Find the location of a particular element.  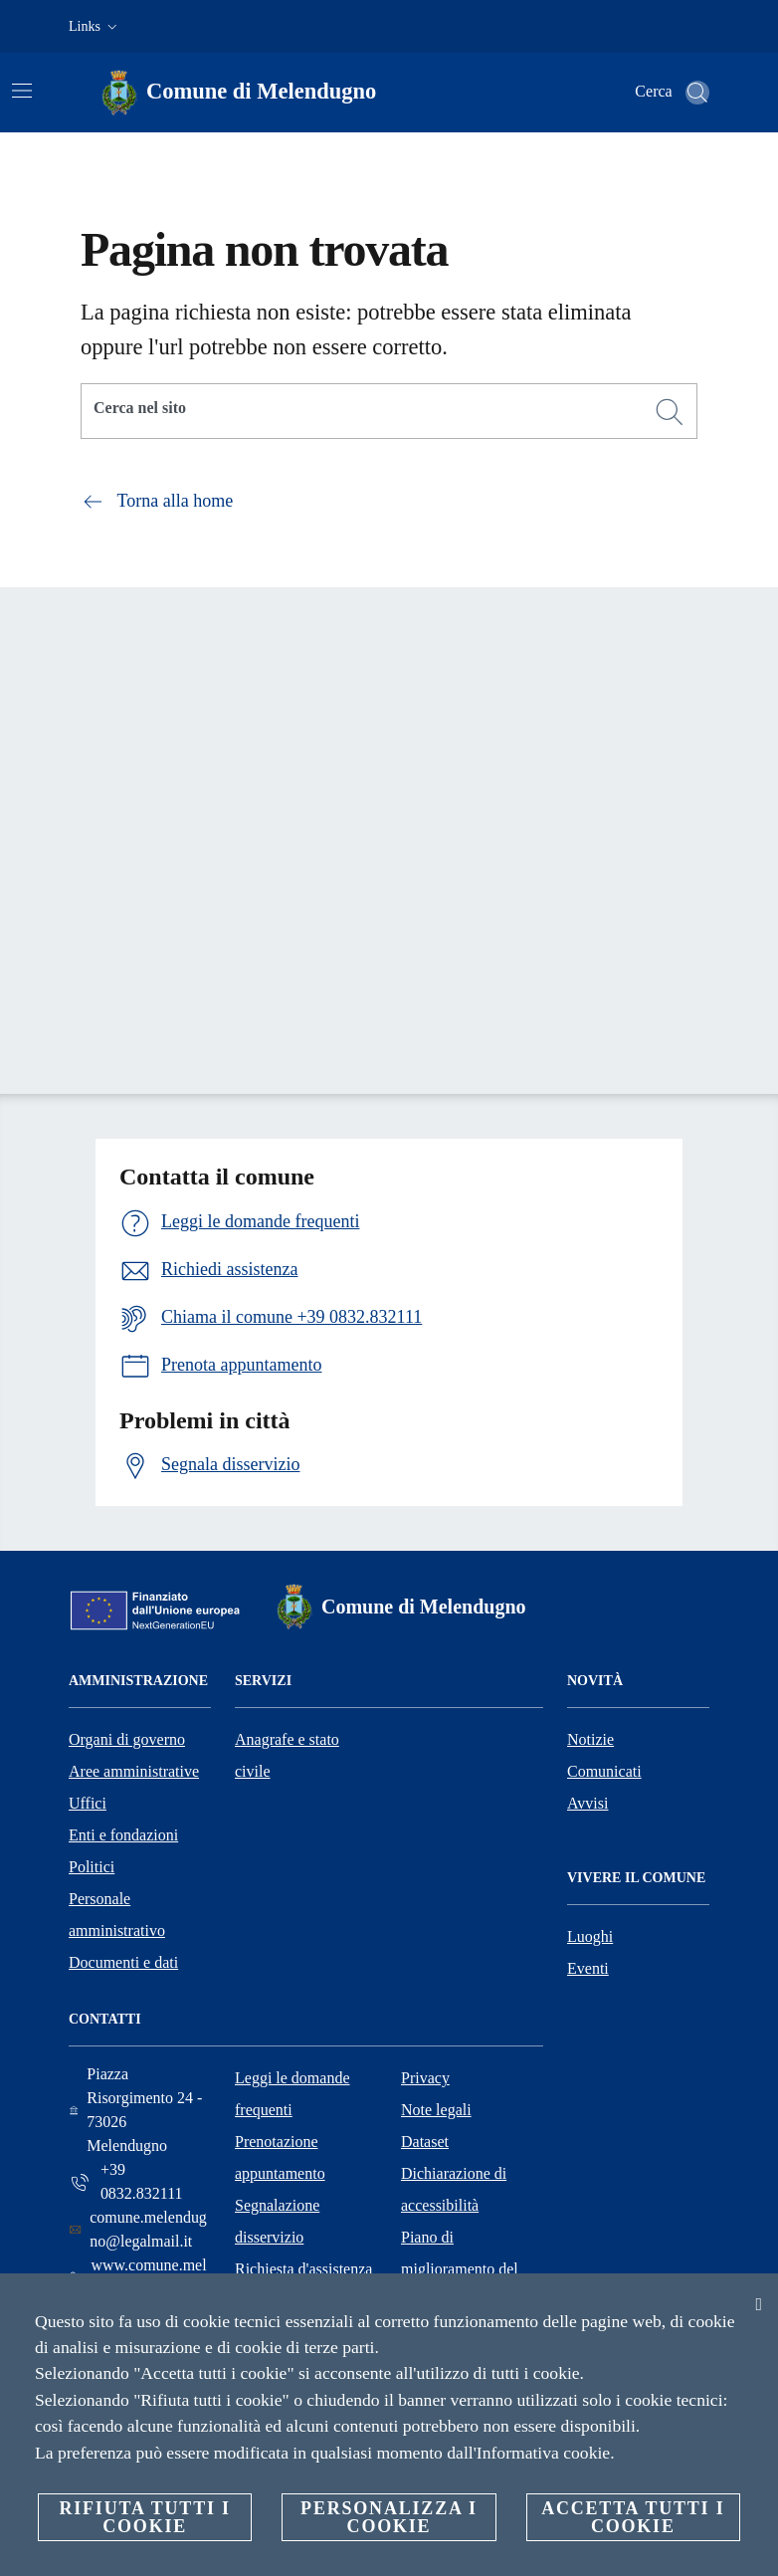

Luoghi is located at coordinates (590, 1936).